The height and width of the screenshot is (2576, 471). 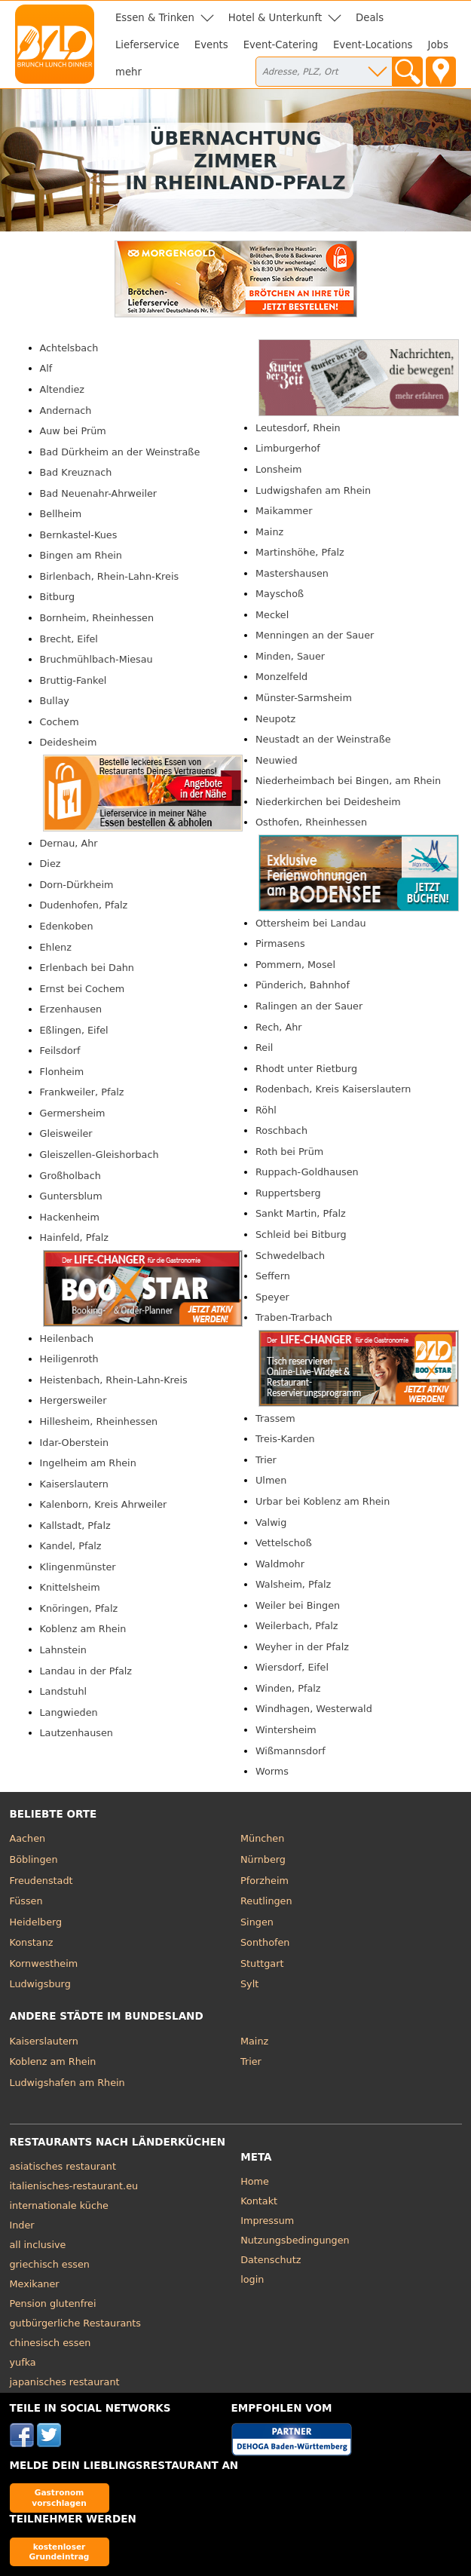 I want to click on Nutzungsbedingungen, so click(x=295, y=2240).